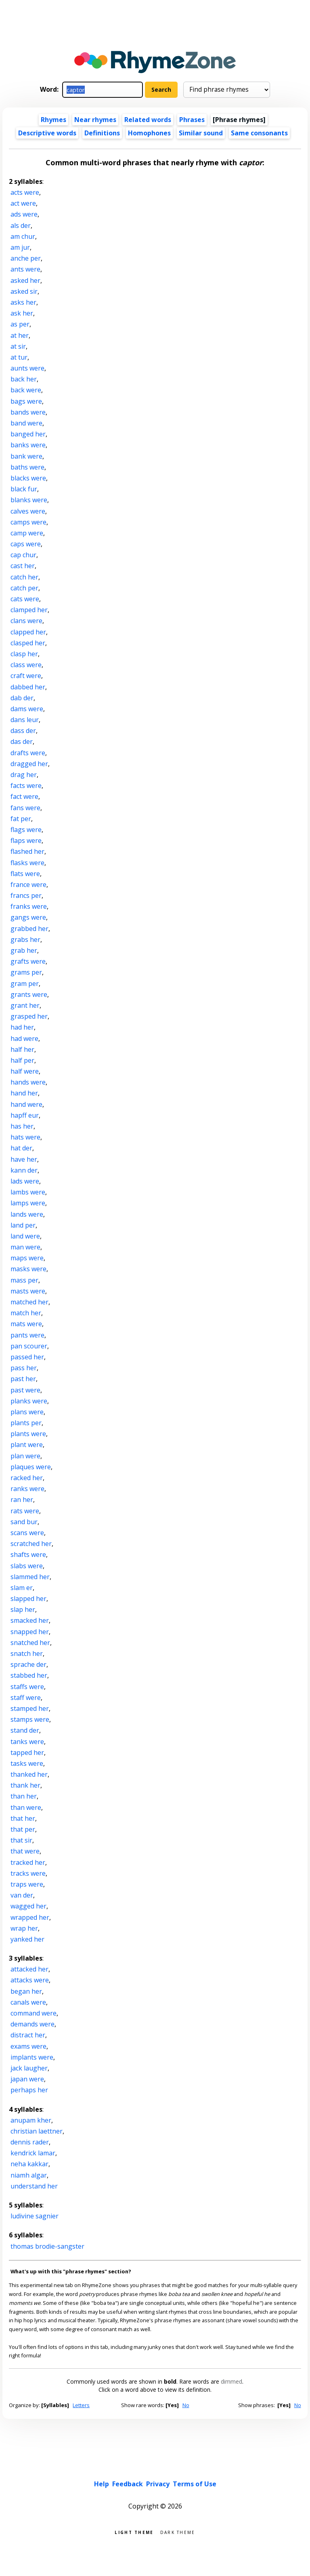 Image resolution: width=310 pixels, height=2576 pixels. I want to click on had her, so click(22, 1027).